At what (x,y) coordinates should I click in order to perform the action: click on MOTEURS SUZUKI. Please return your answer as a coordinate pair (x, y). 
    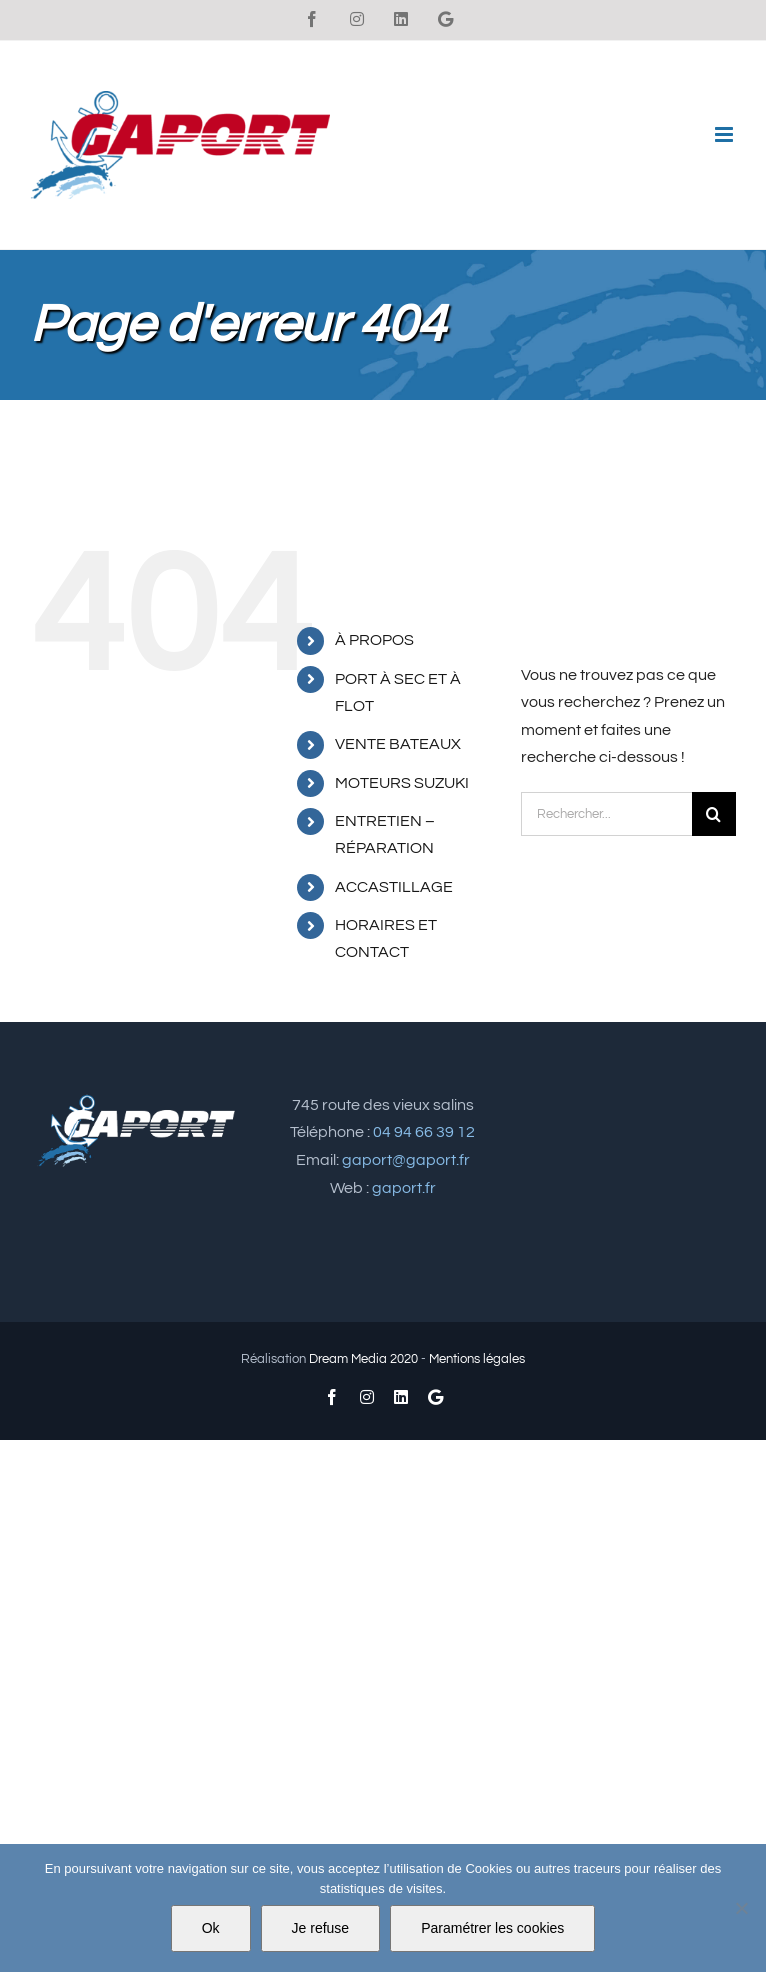
    Looking at the image, I should click on (402, 783).